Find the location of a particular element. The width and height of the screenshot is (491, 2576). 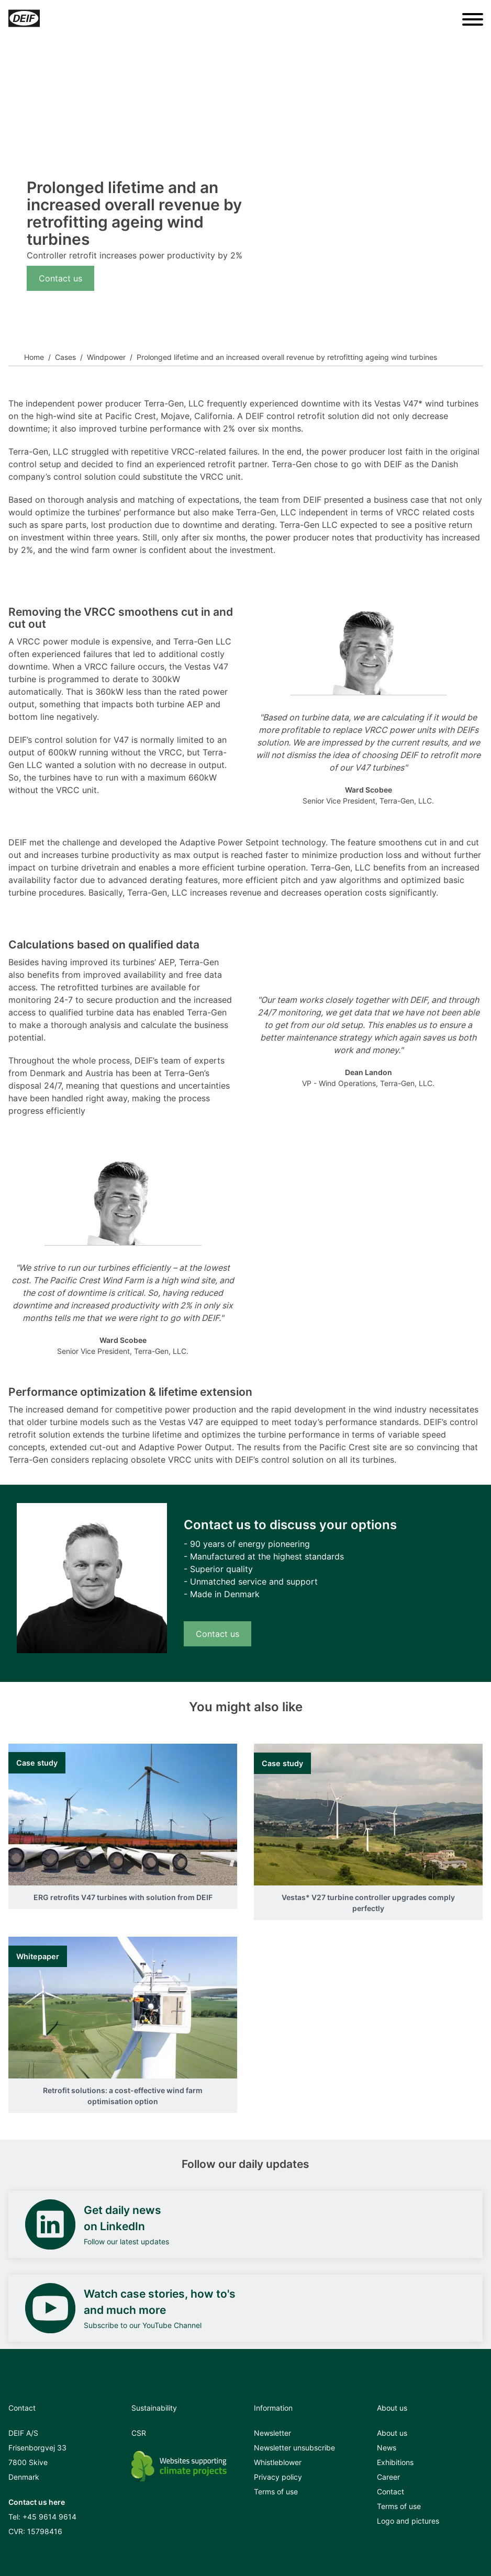

Contact us is located at coordinates (60, 278).